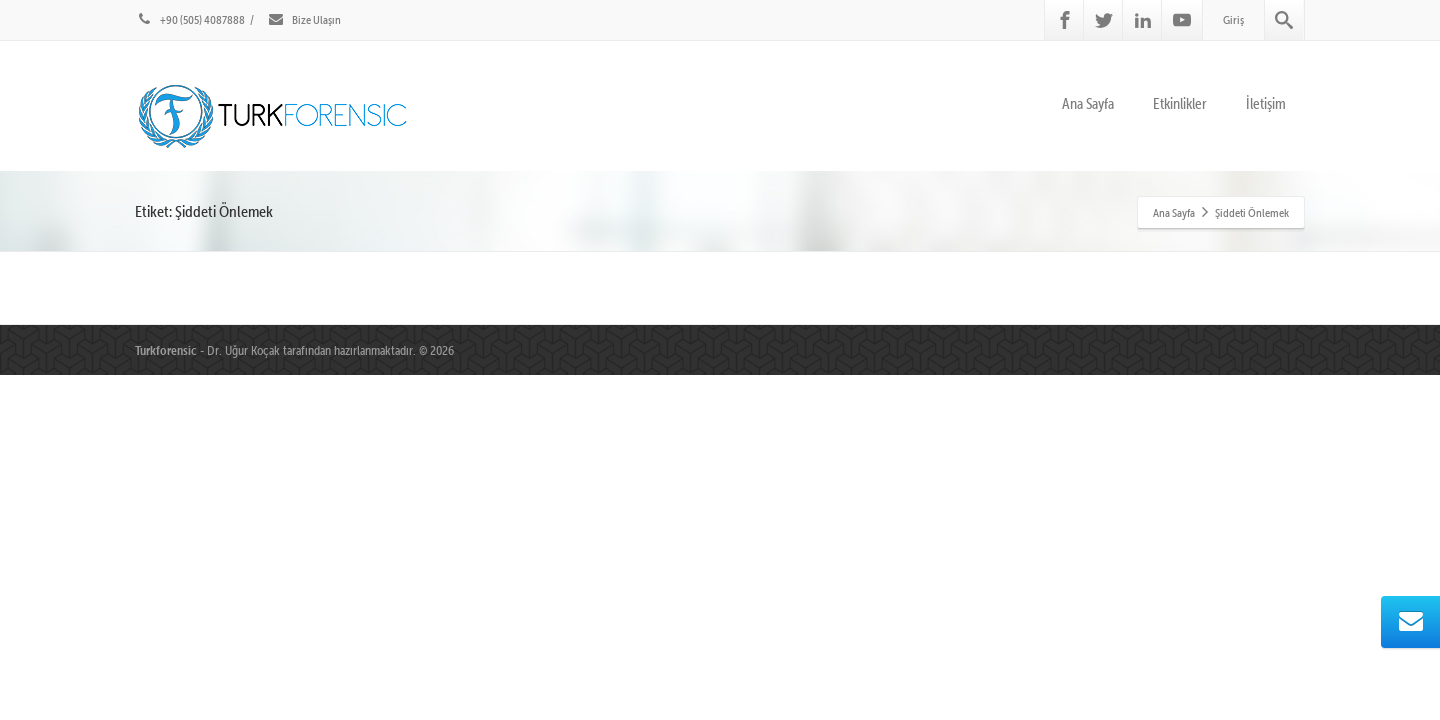 This screenshot has width=1440, height=720. What do you see at coordinates (1088, 103) in the screenshot?
I see `Ana Sayfa` at bounding box center [1088, 103].